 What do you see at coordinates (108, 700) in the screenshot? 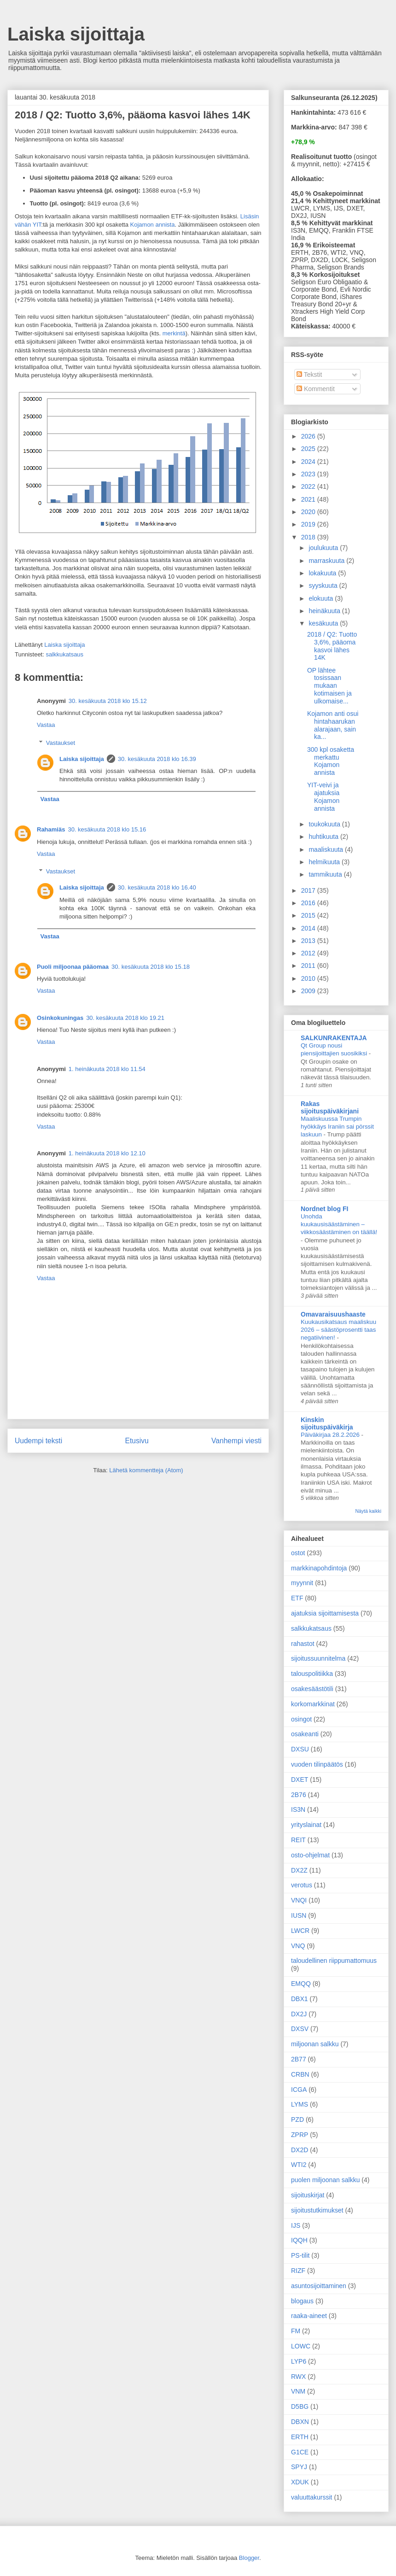
I see `30. kesäkuuta 2018 klo 15.12` at bounding box center [108, 700].